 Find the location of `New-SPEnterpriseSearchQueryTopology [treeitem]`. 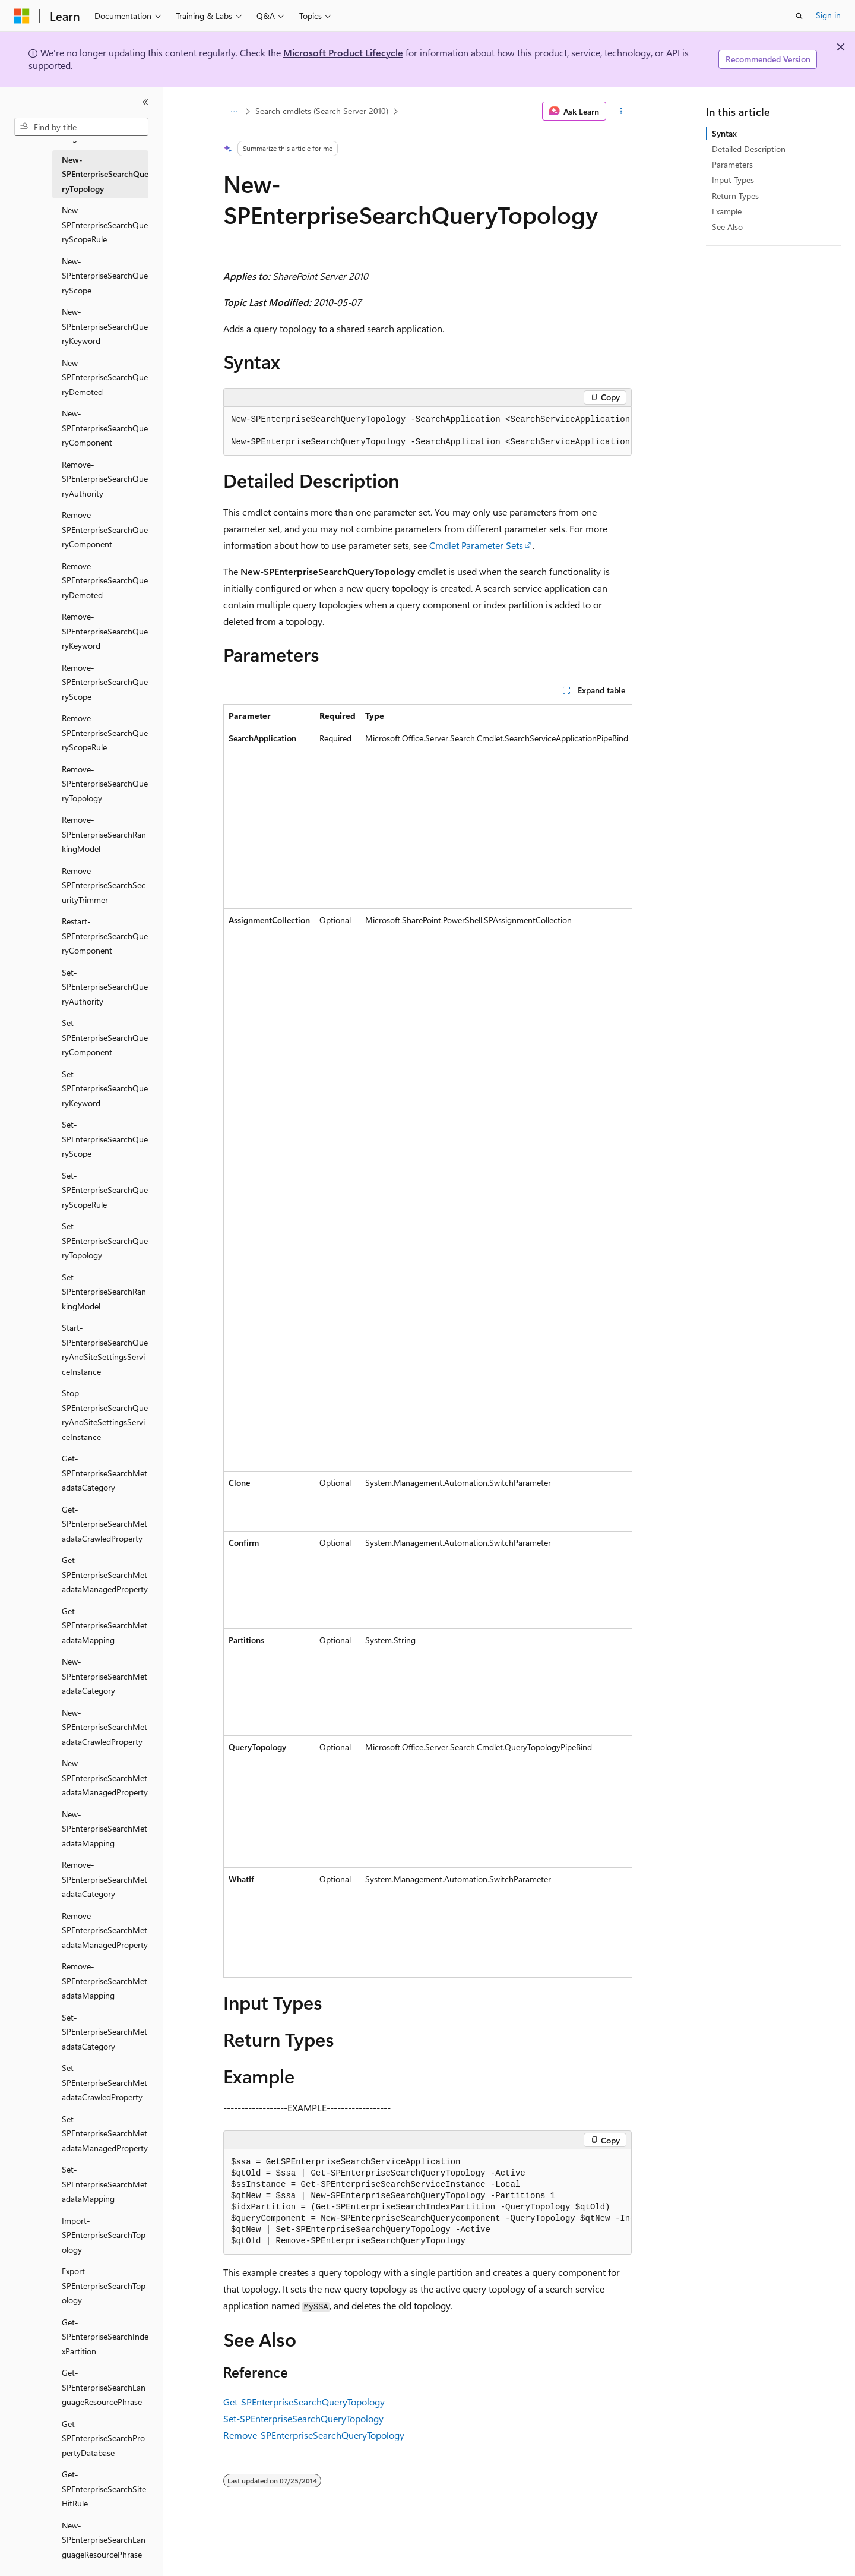

New-SPEnterpriseSearchQueryTopology [treeitem] is located at coordinates (105, 174).